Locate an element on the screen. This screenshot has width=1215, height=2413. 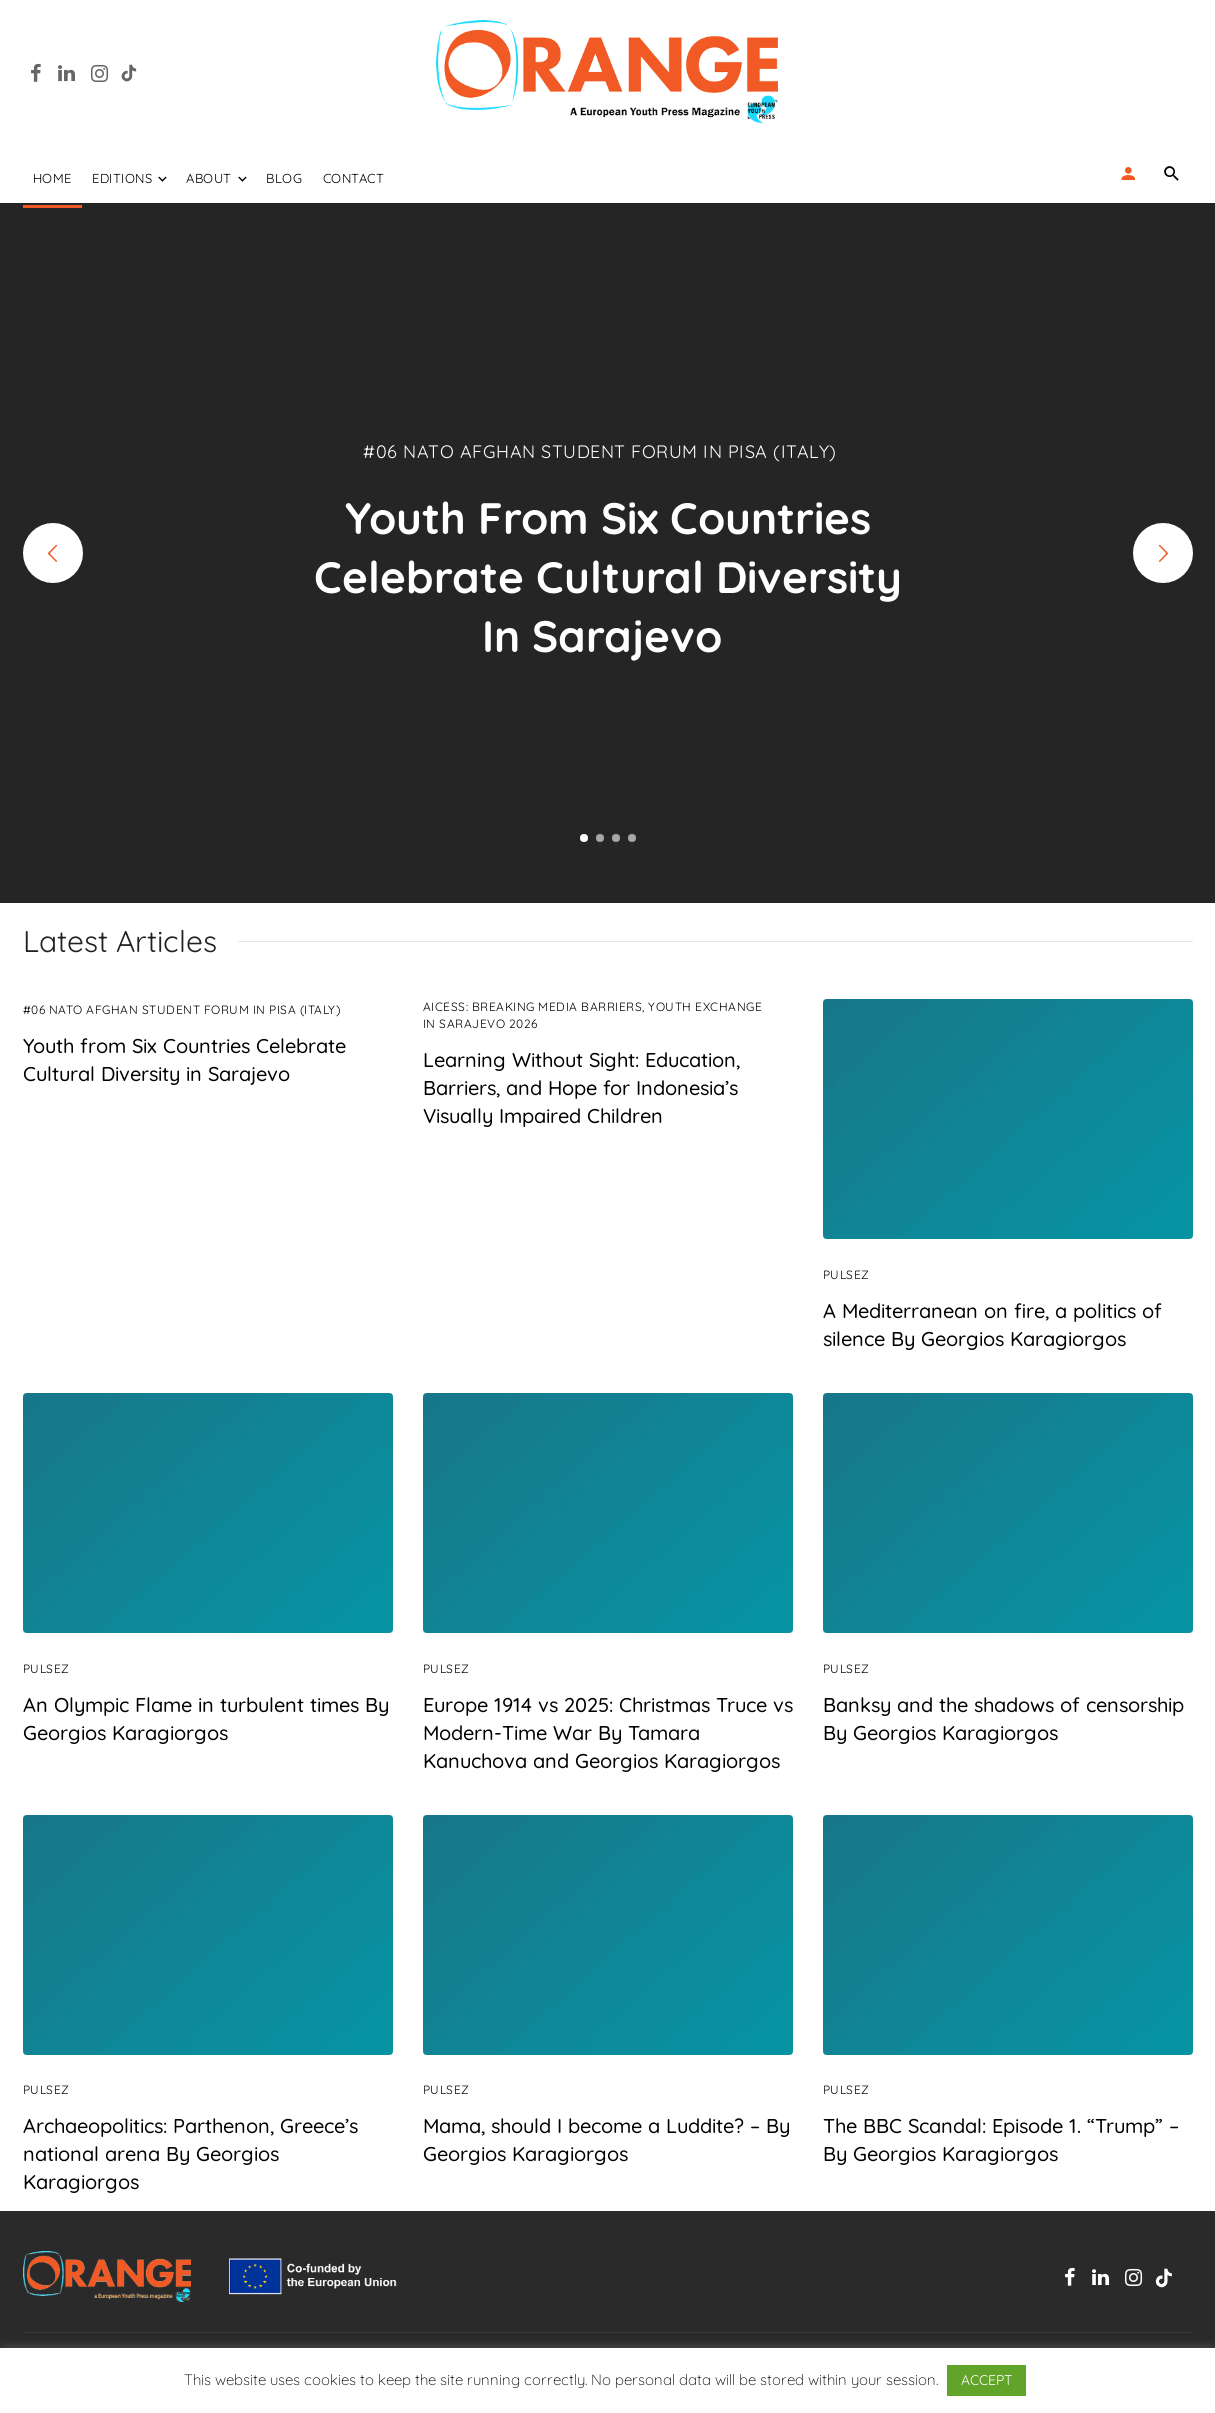
Contact is located at coordinates (354, 178).